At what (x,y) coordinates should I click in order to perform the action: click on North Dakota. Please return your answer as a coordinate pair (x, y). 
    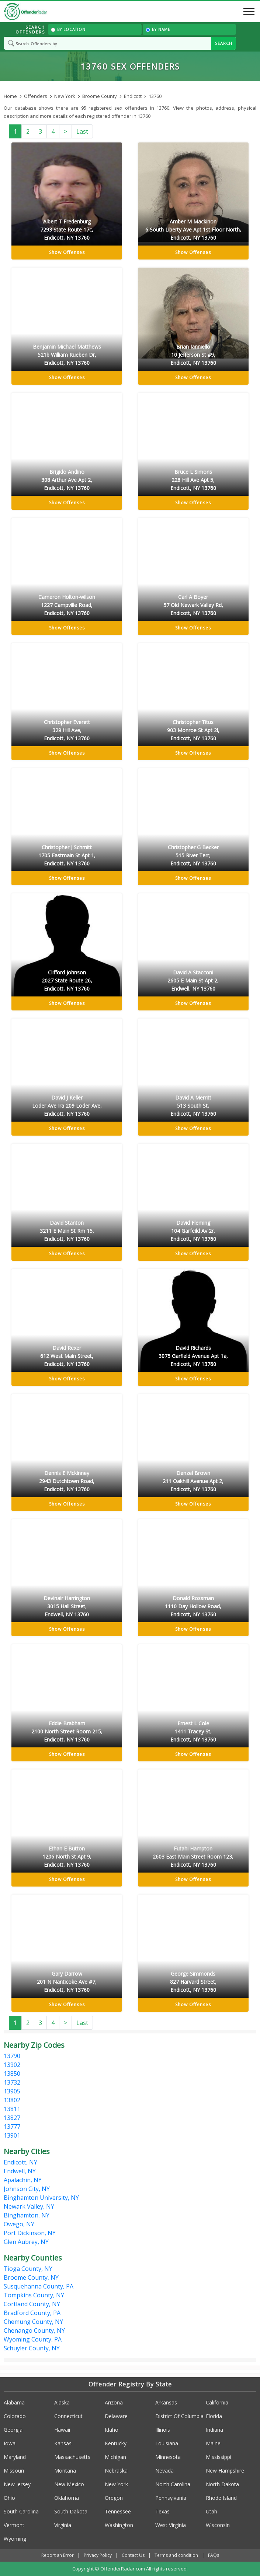
    Looking at the image, I should click on (222, 2484).